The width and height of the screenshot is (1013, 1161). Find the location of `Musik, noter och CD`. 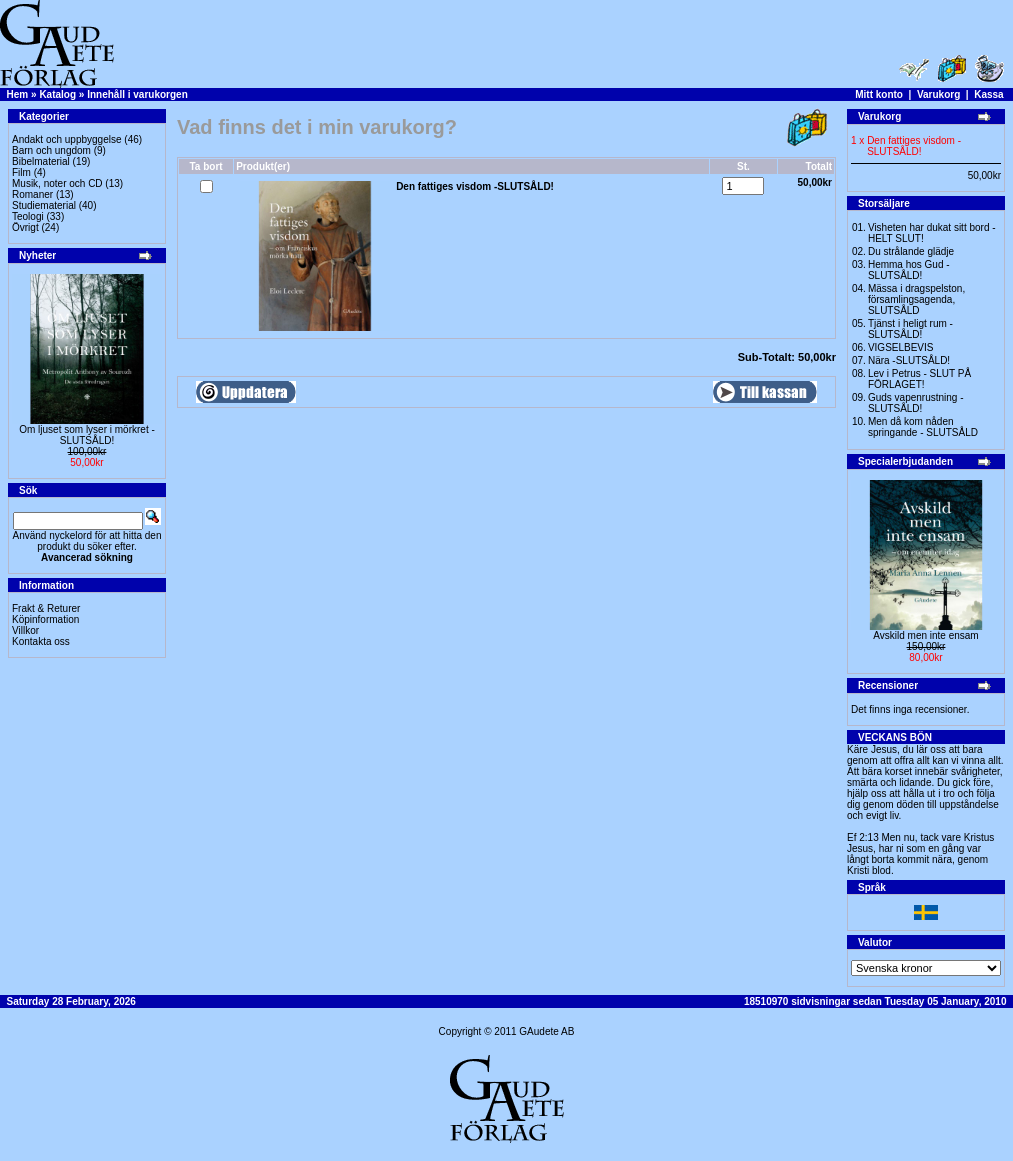

Musik, noter och CD is located at coordinates (57, 183).